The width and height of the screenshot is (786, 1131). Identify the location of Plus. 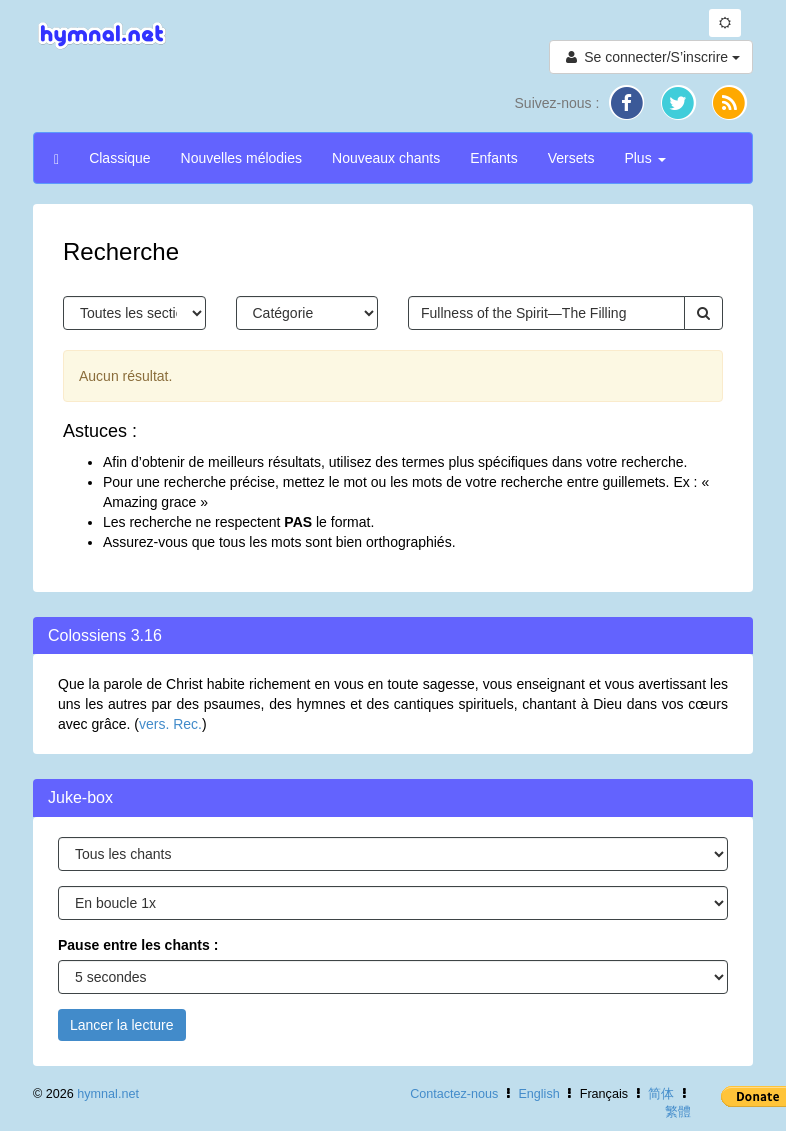
(644, 158).